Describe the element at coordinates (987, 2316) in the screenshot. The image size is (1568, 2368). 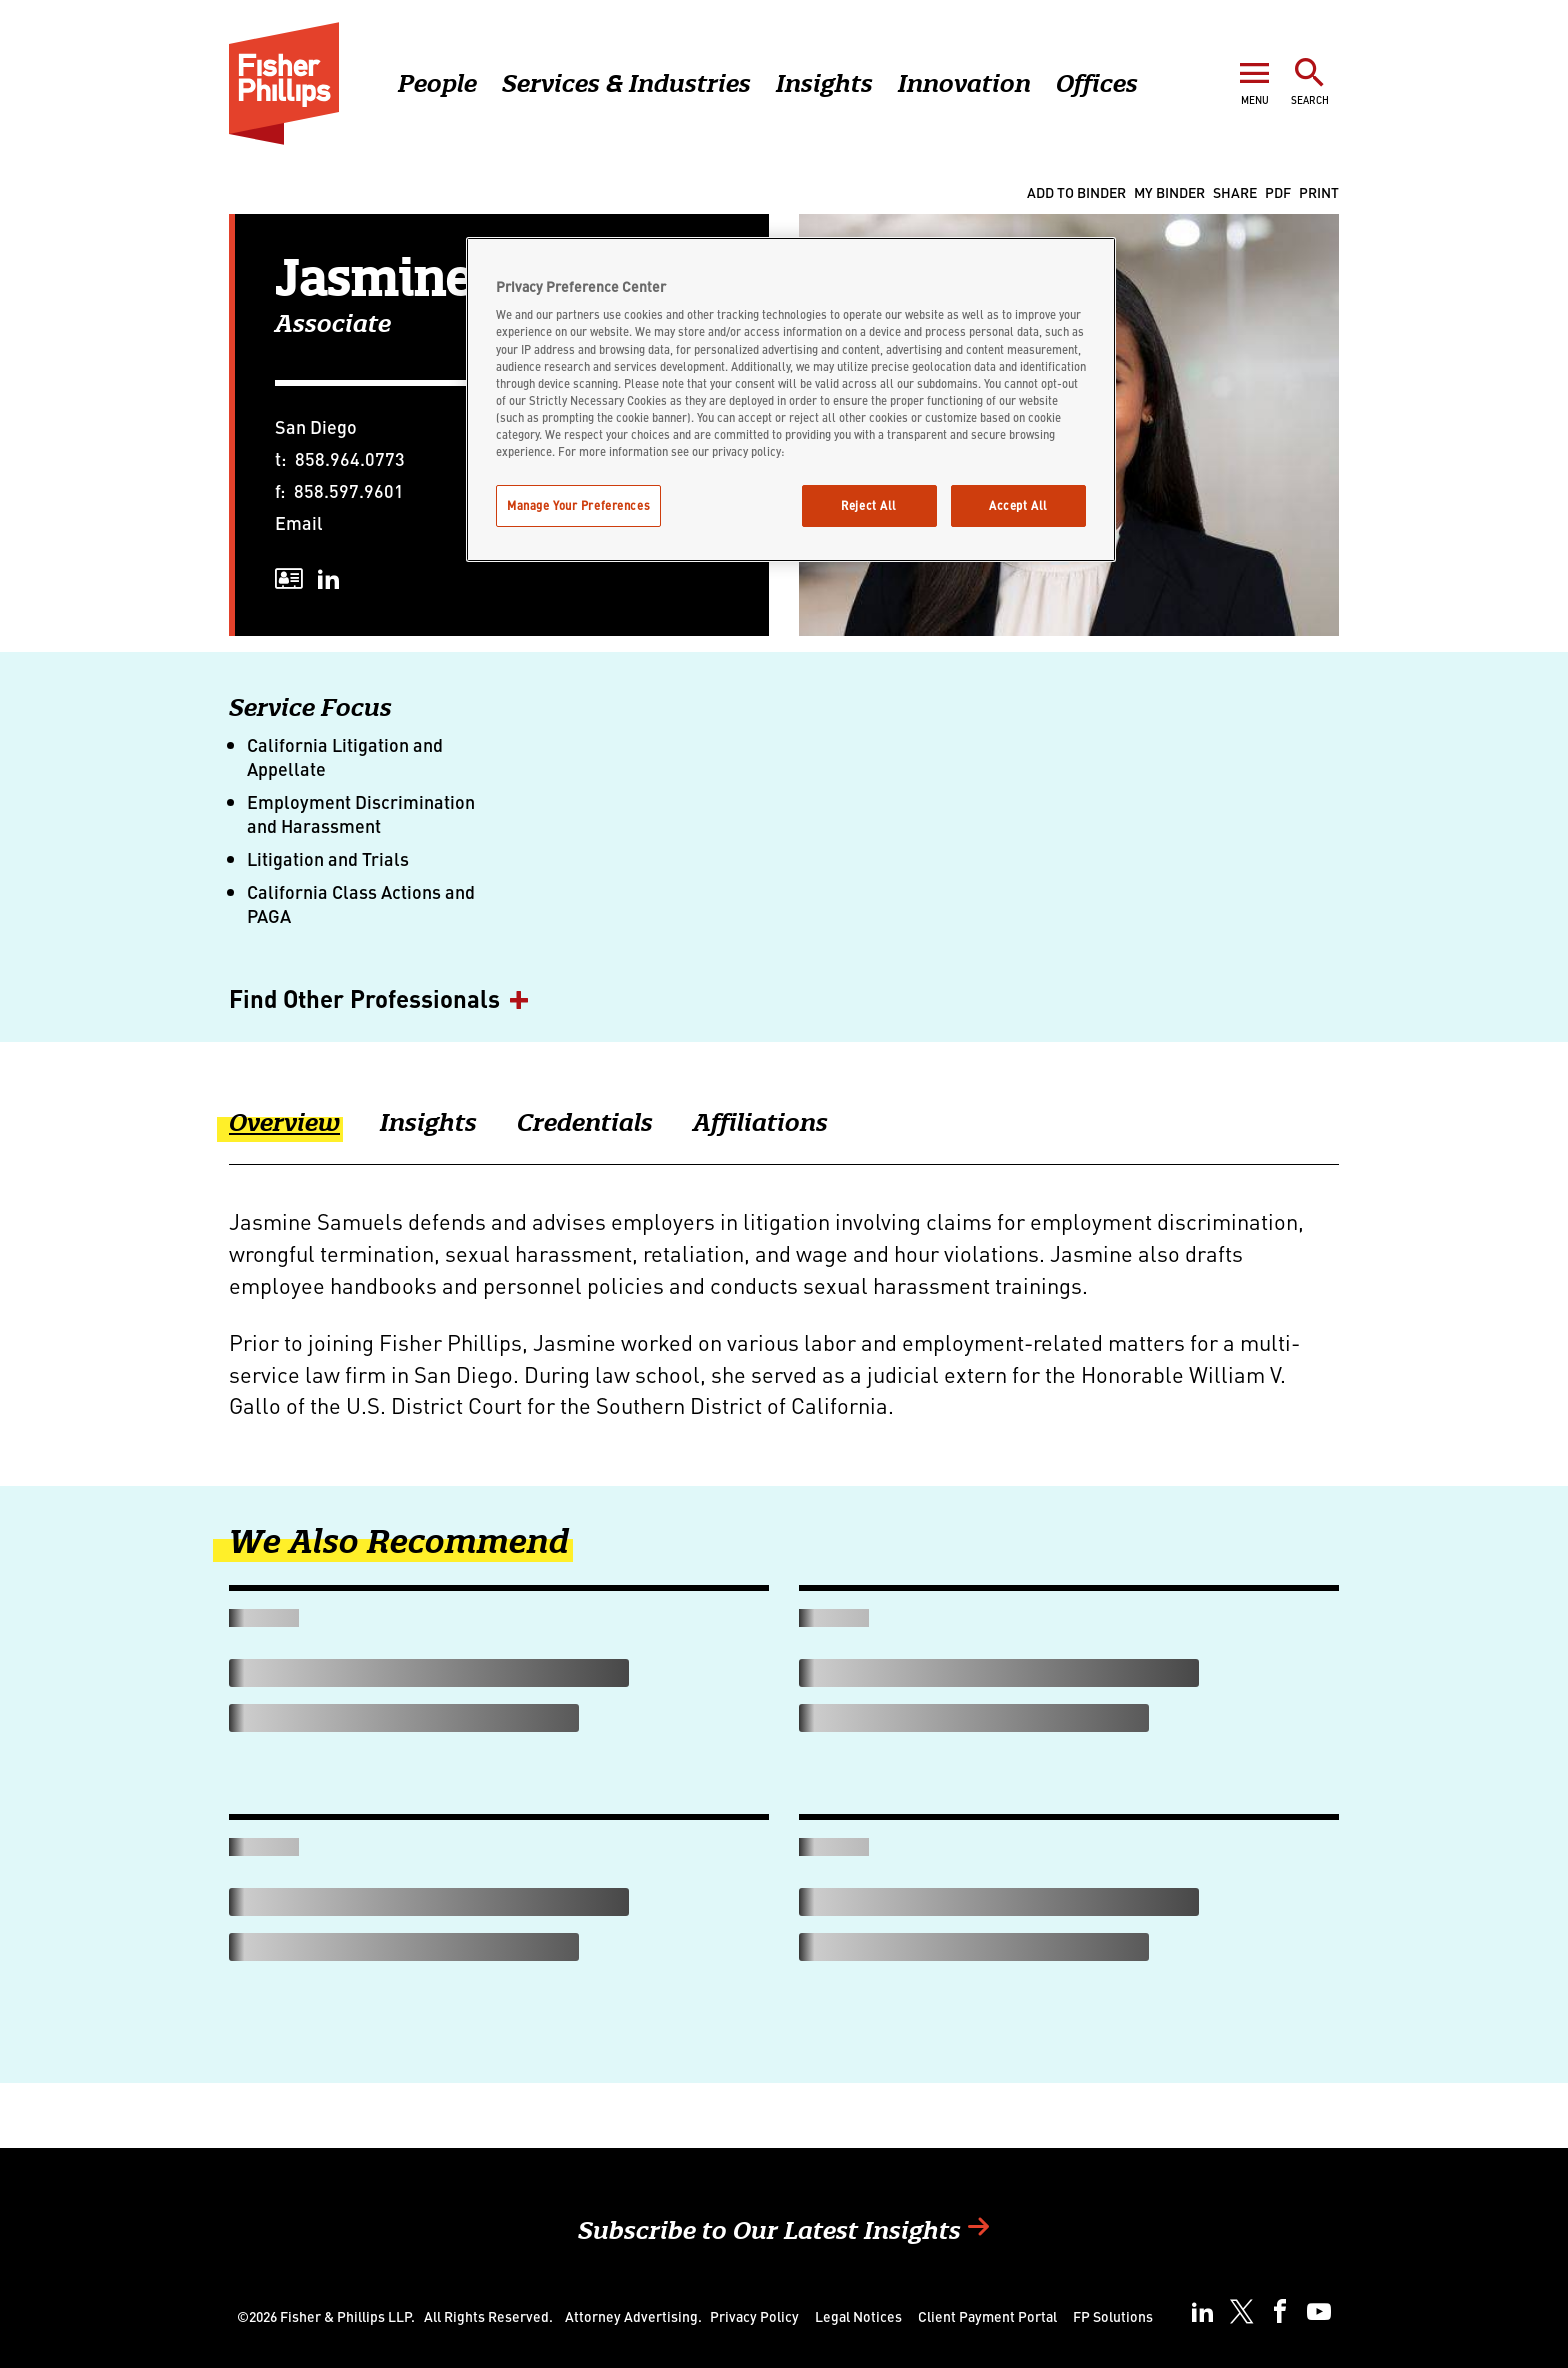
I see `Client Payment Portal` at that location.